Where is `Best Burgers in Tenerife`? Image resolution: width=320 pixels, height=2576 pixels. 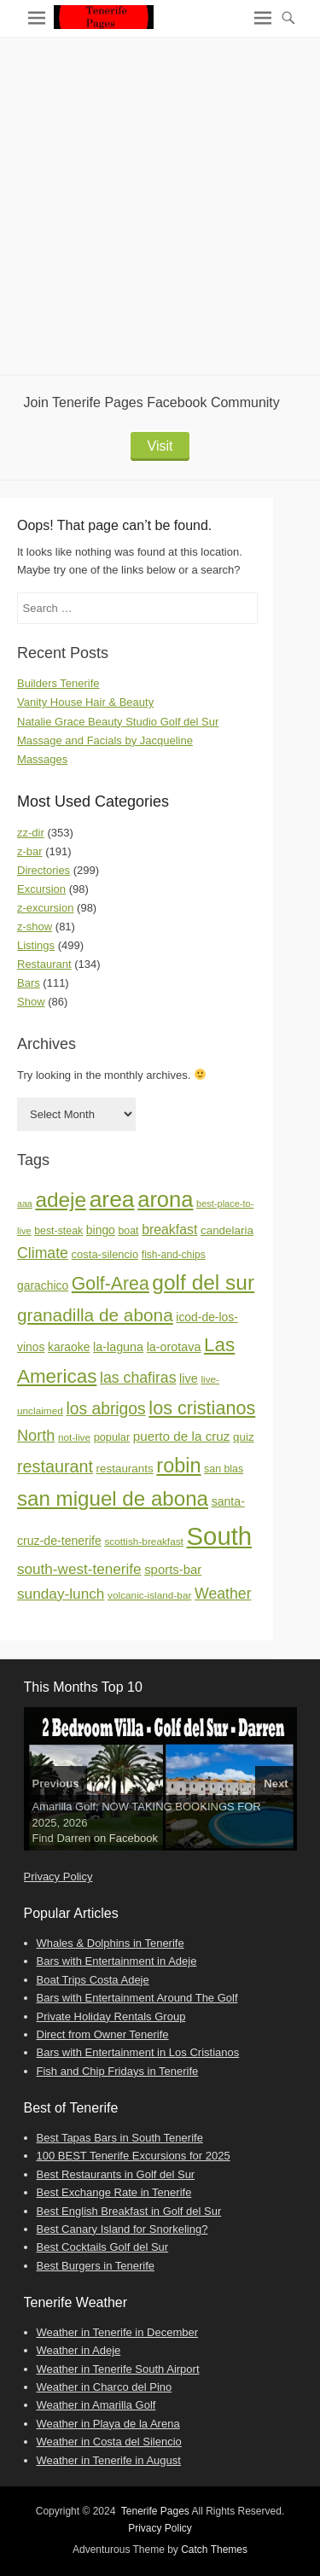 Best Burgers in Tenerife is located at coordinates (96, 2265).